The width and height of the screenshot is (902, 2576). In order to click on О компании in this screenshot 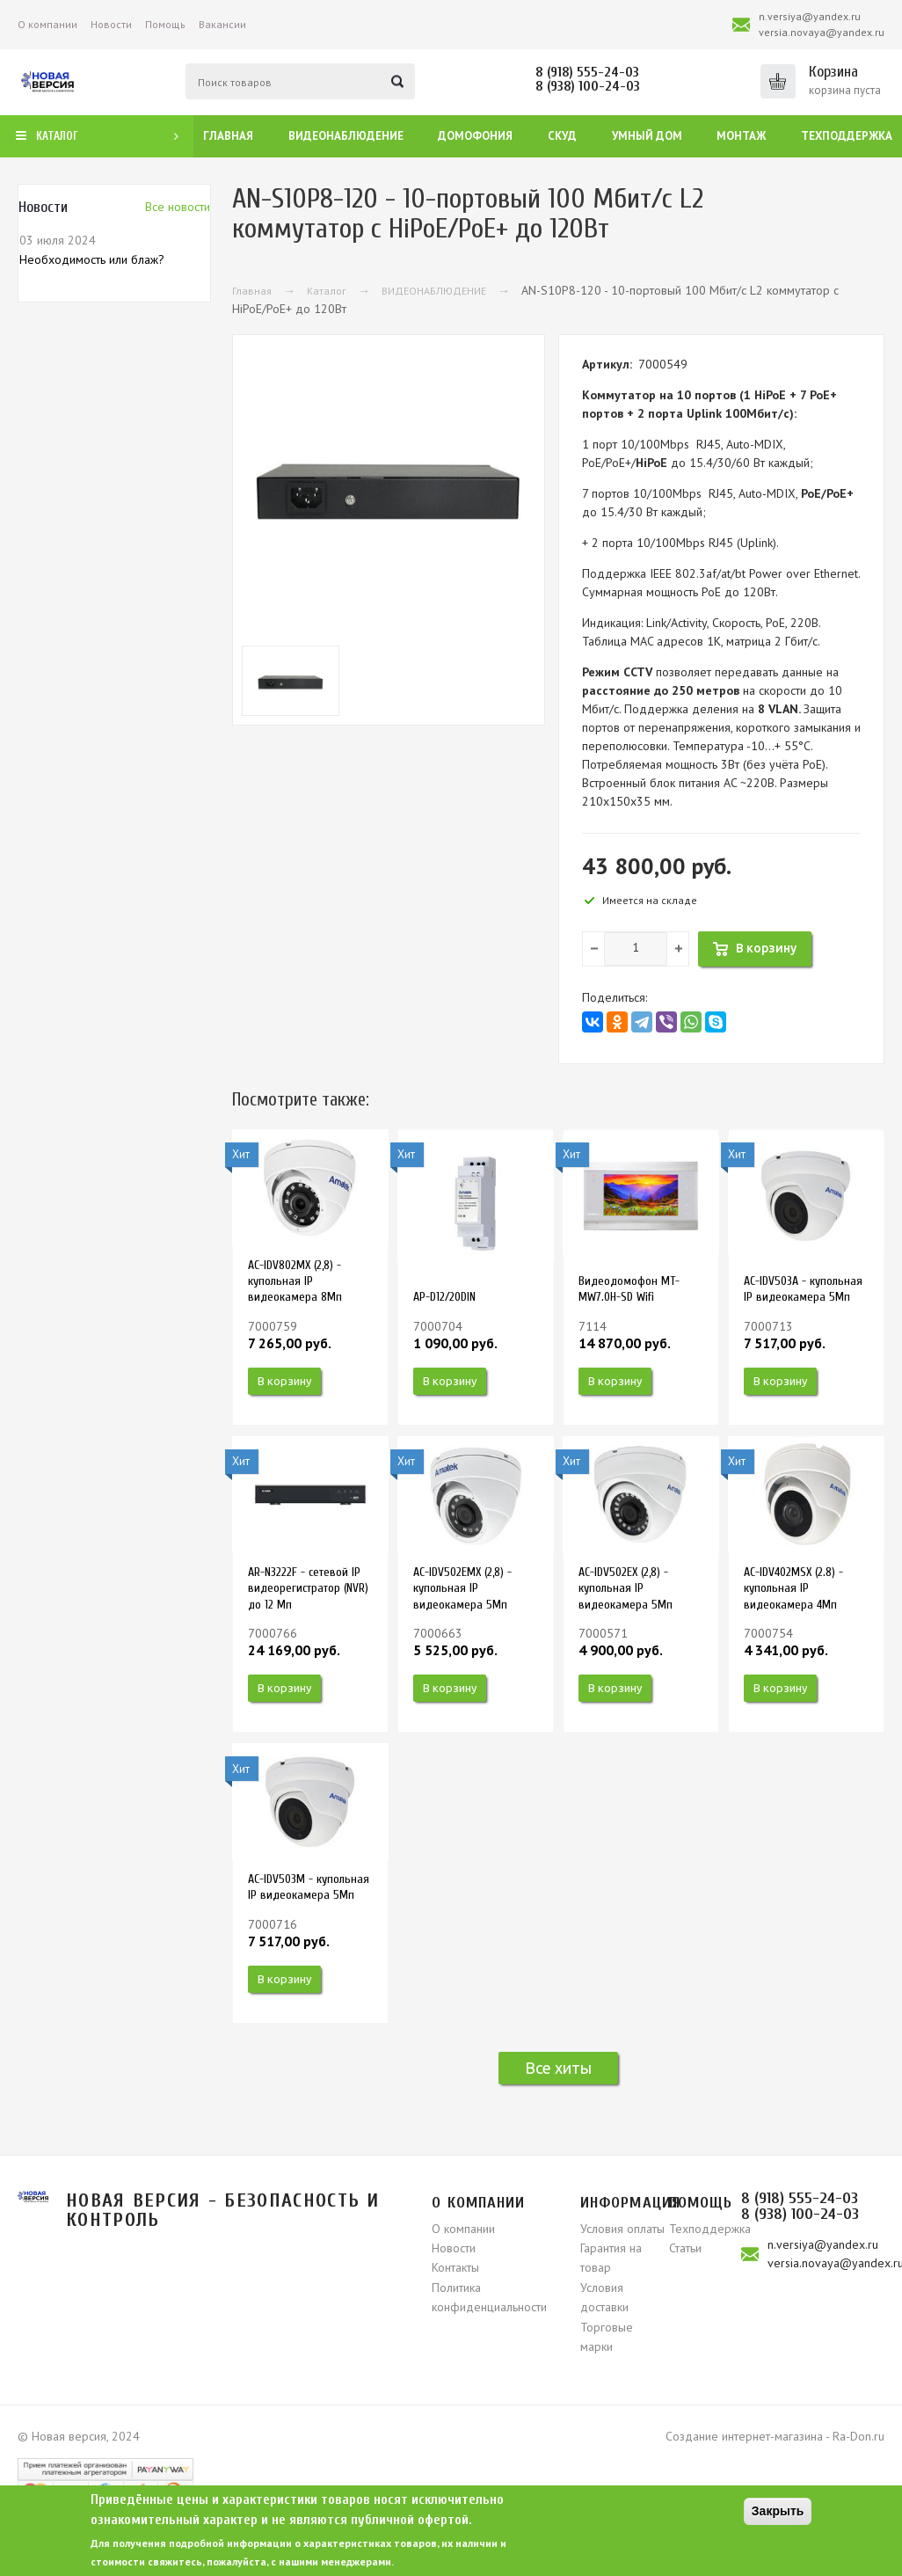, I will do `click(47, 24)`.